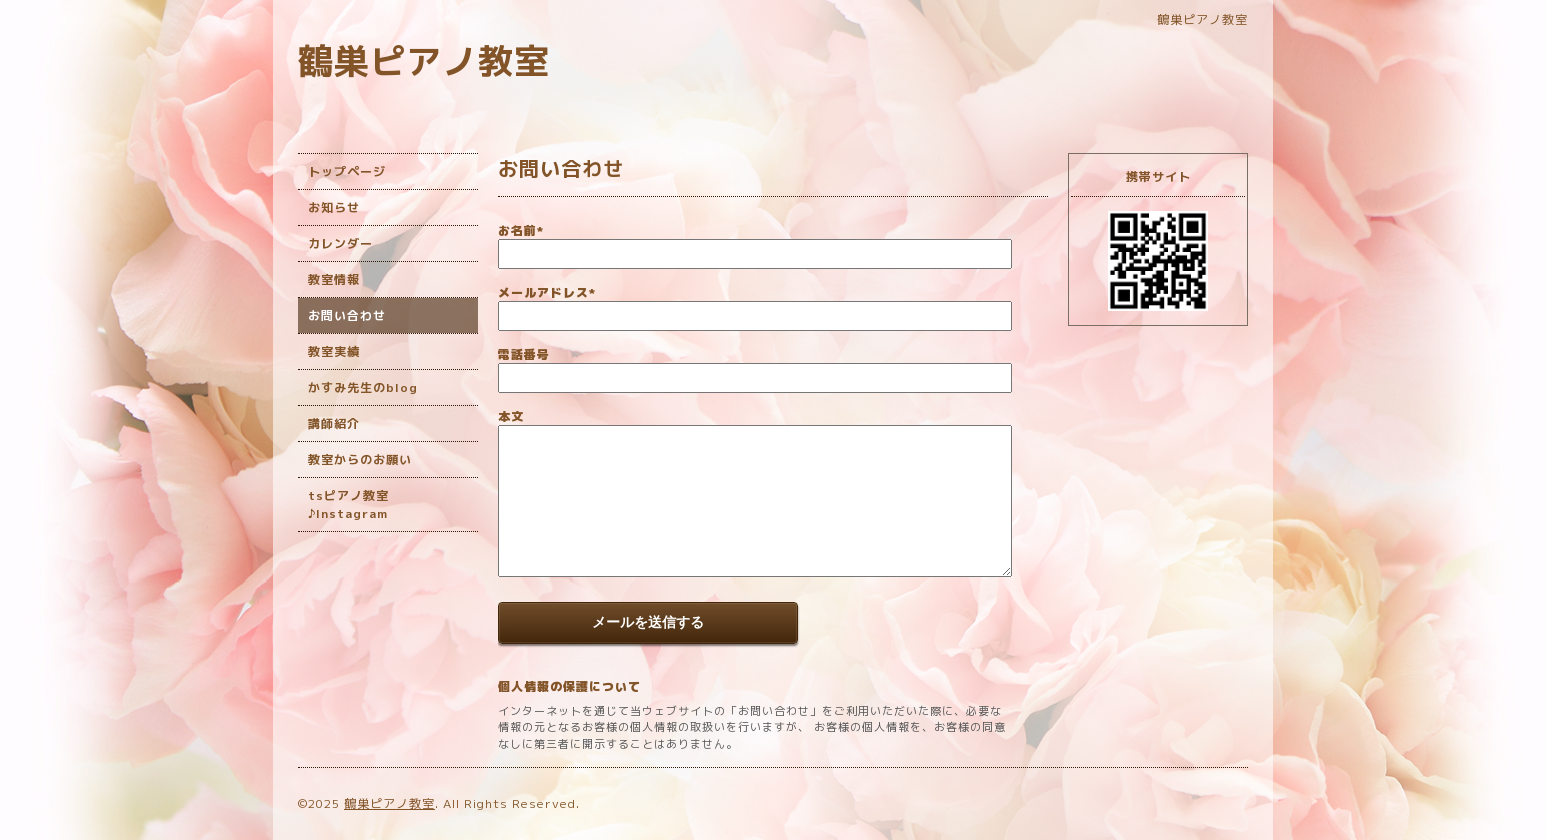 The image size is (1546, 840). I want to click on かすみ先生のblog, so click(363, 387).